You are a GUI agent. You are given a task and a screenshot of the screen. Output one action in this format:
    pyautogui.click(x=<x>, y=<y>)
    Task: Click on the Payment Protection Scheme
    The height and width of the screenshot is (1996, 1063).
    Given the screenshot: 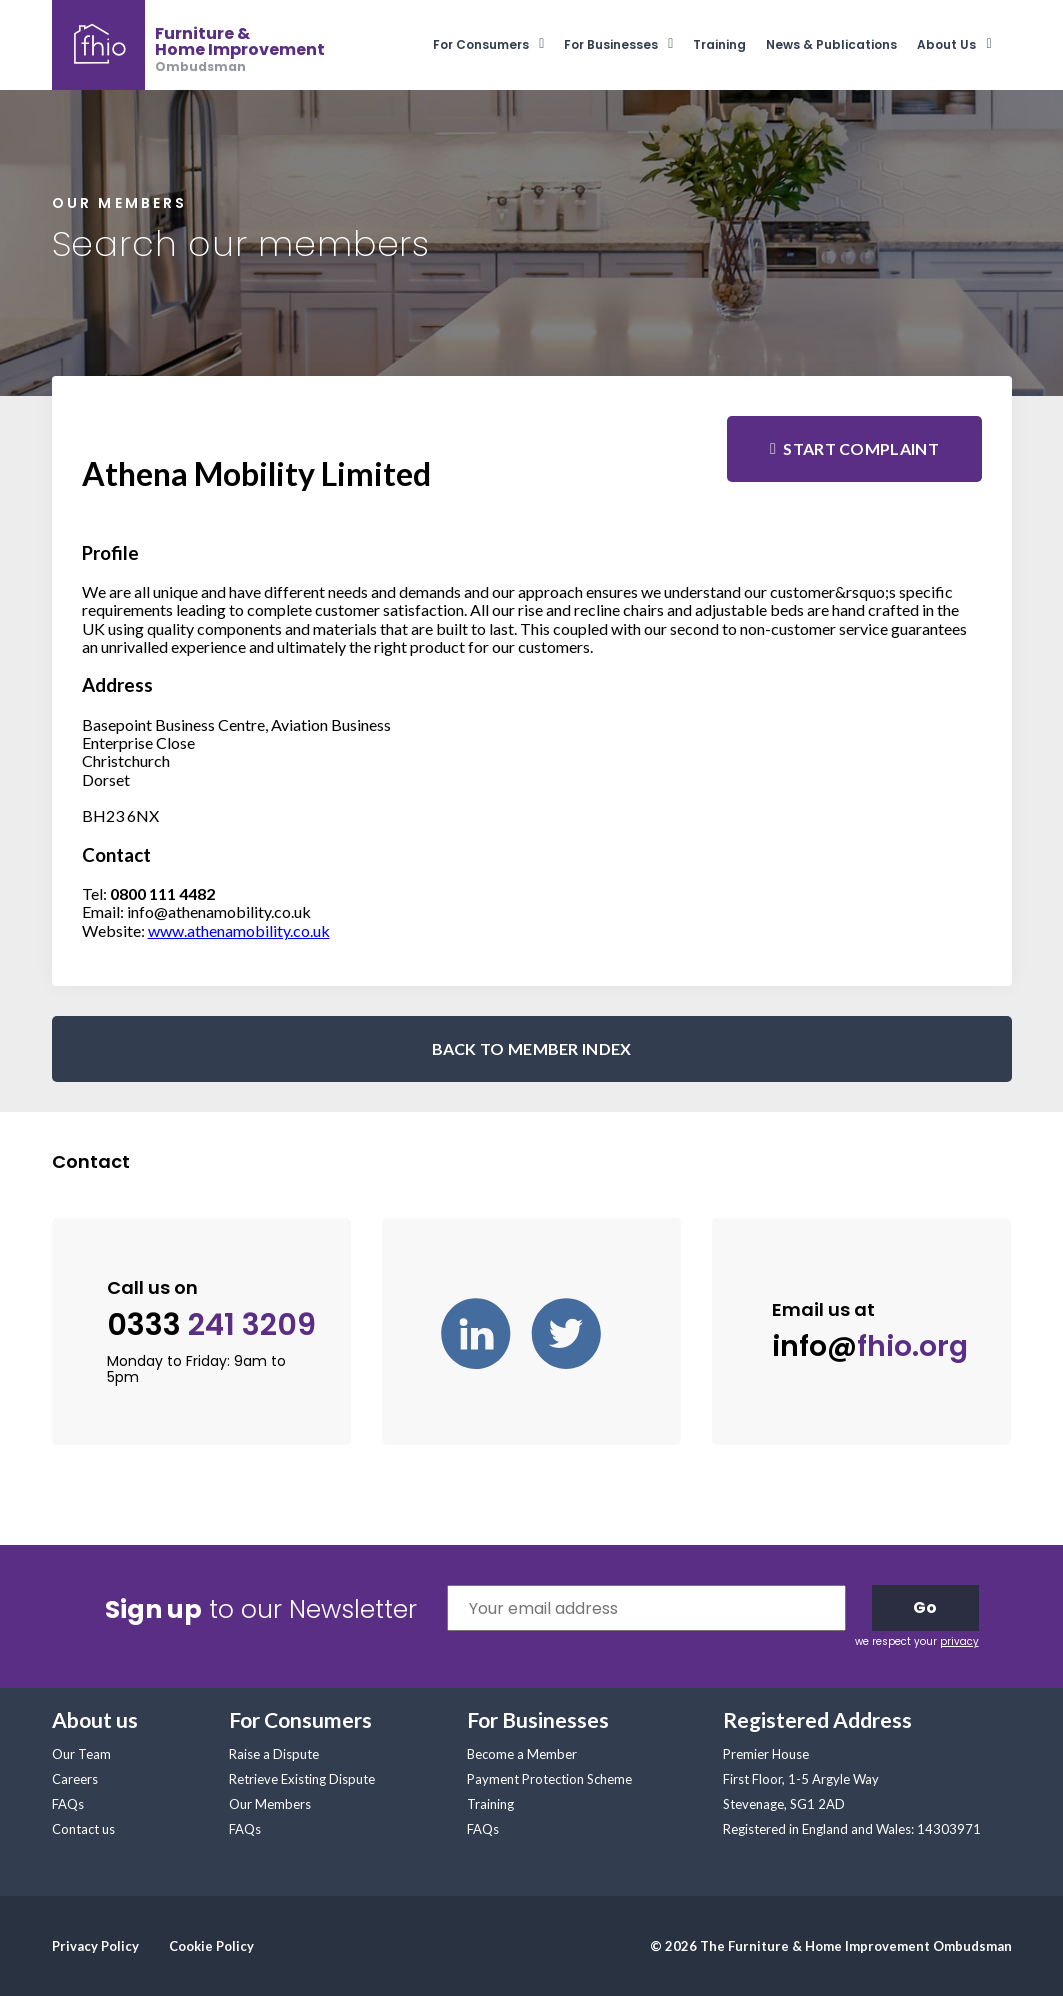 What is the action you would take?
    pyautogui.click(x=549, y=1779)
    